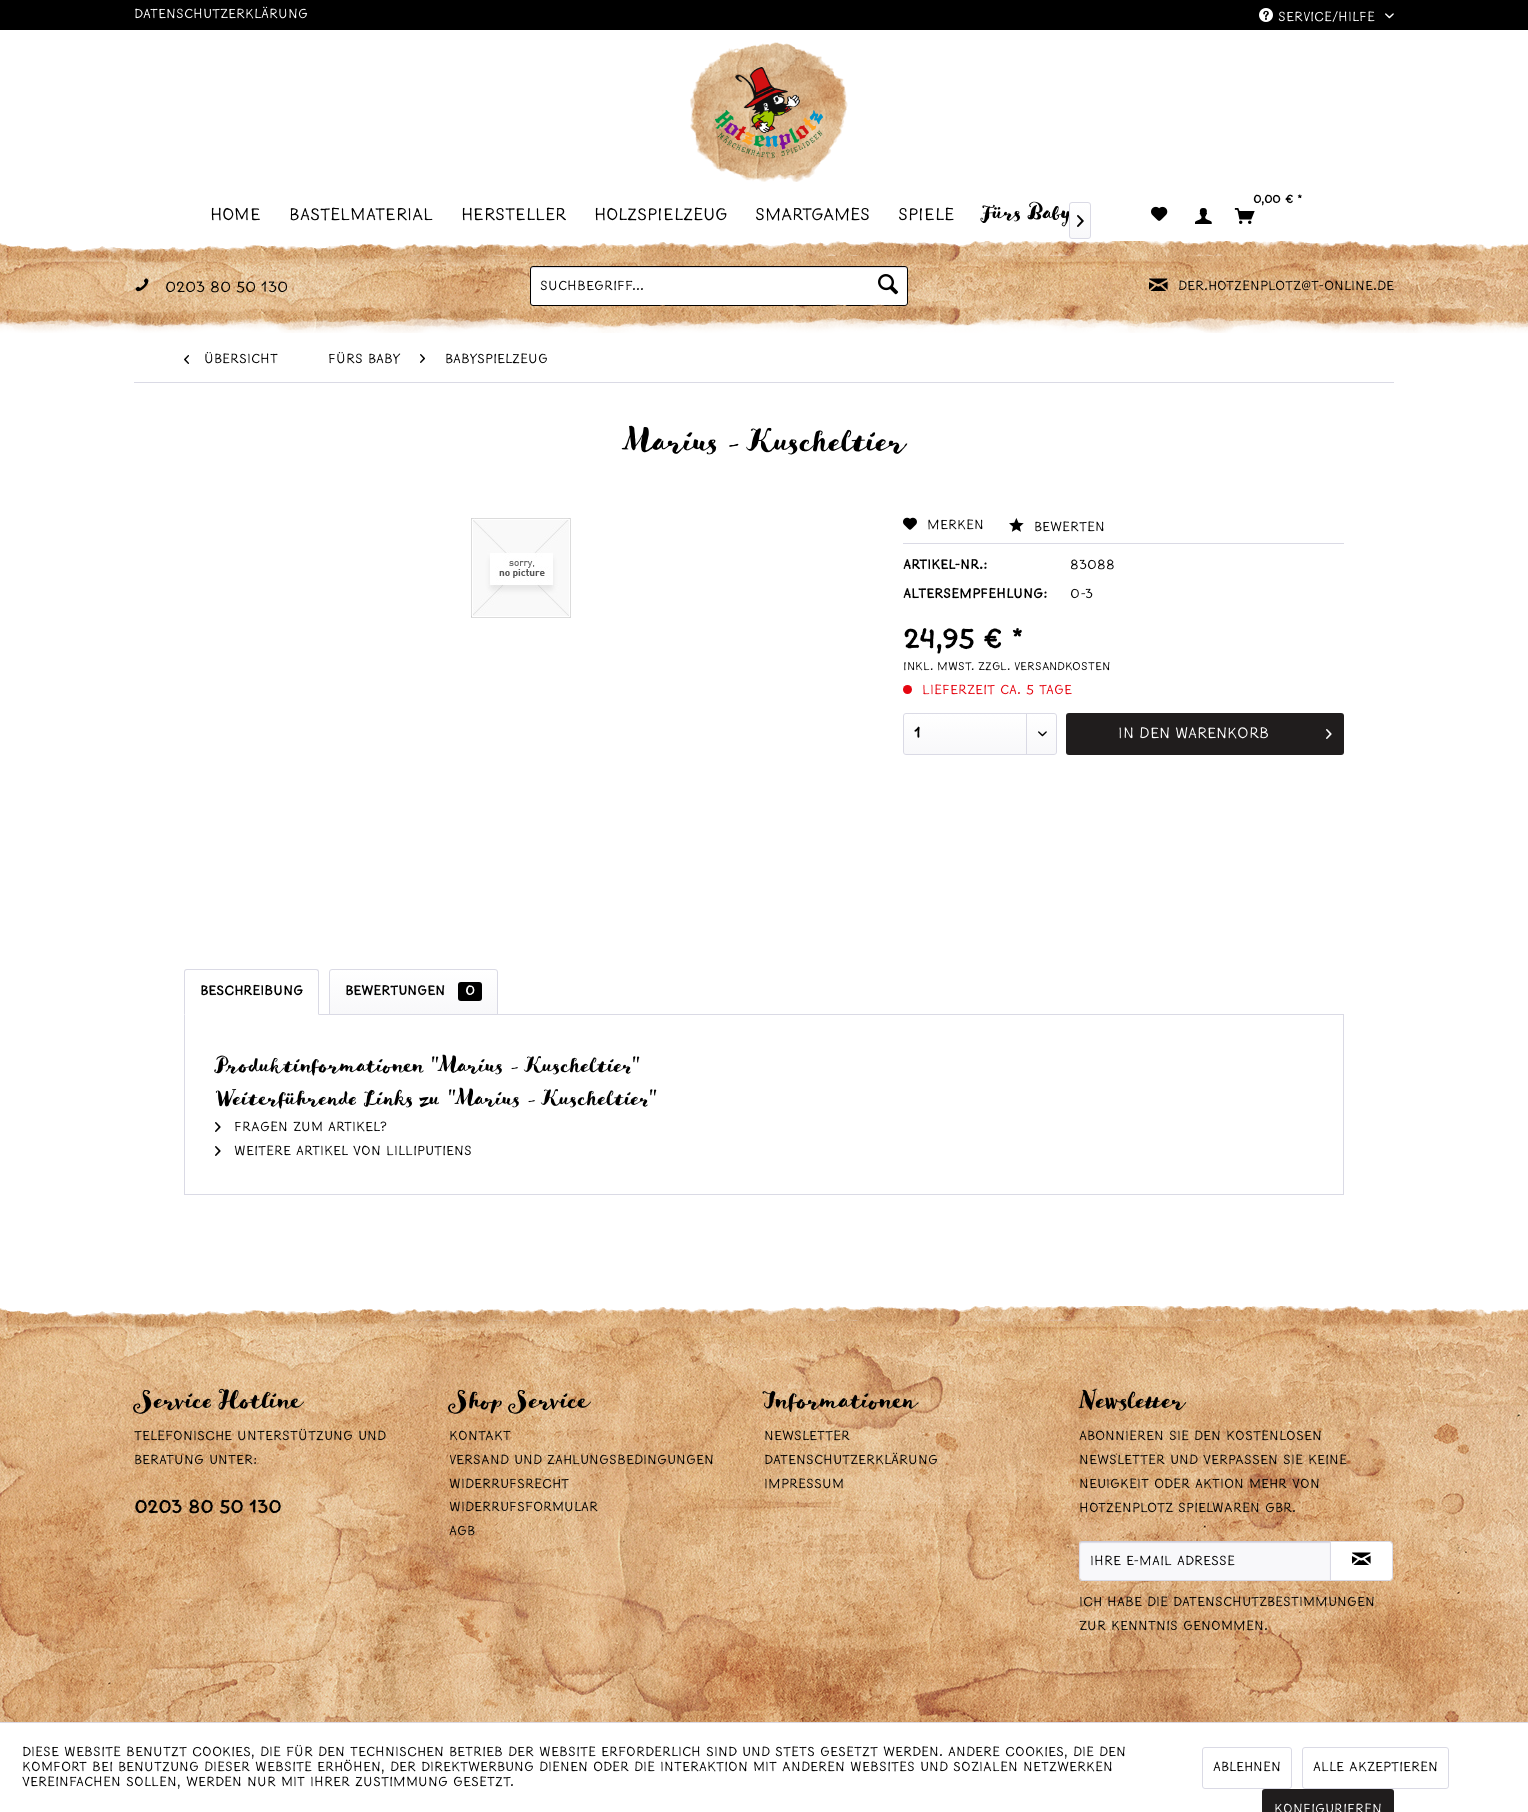  I want to click on AGB, so click(462, 1531).